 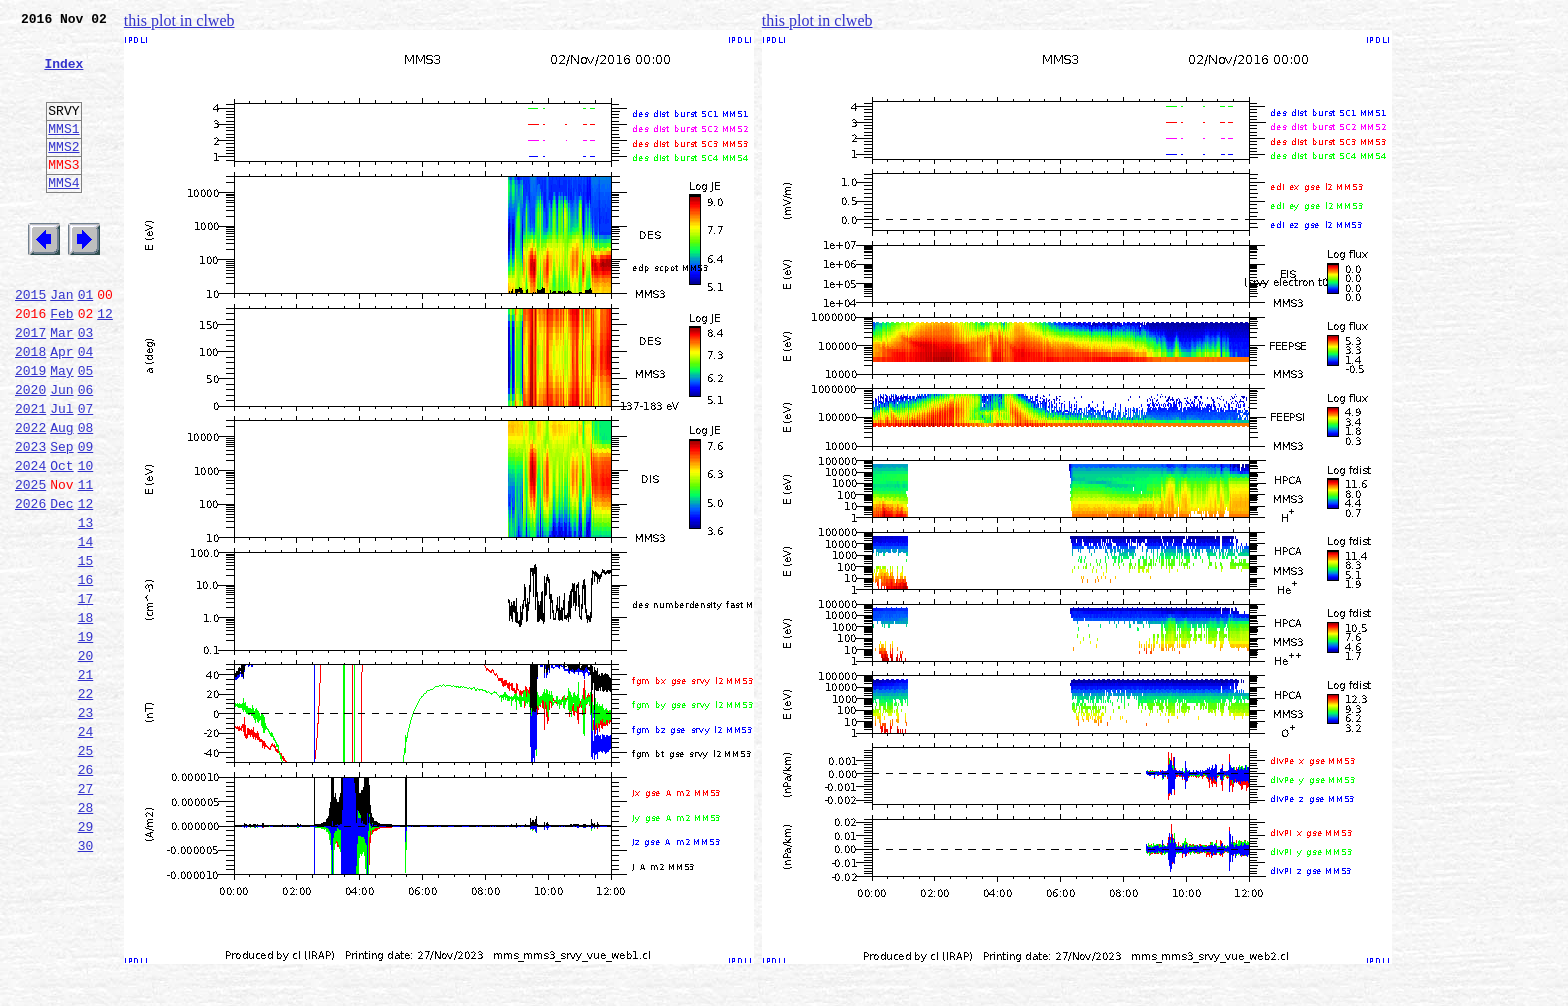 I want to click on 09, so click(x=86, y=518).